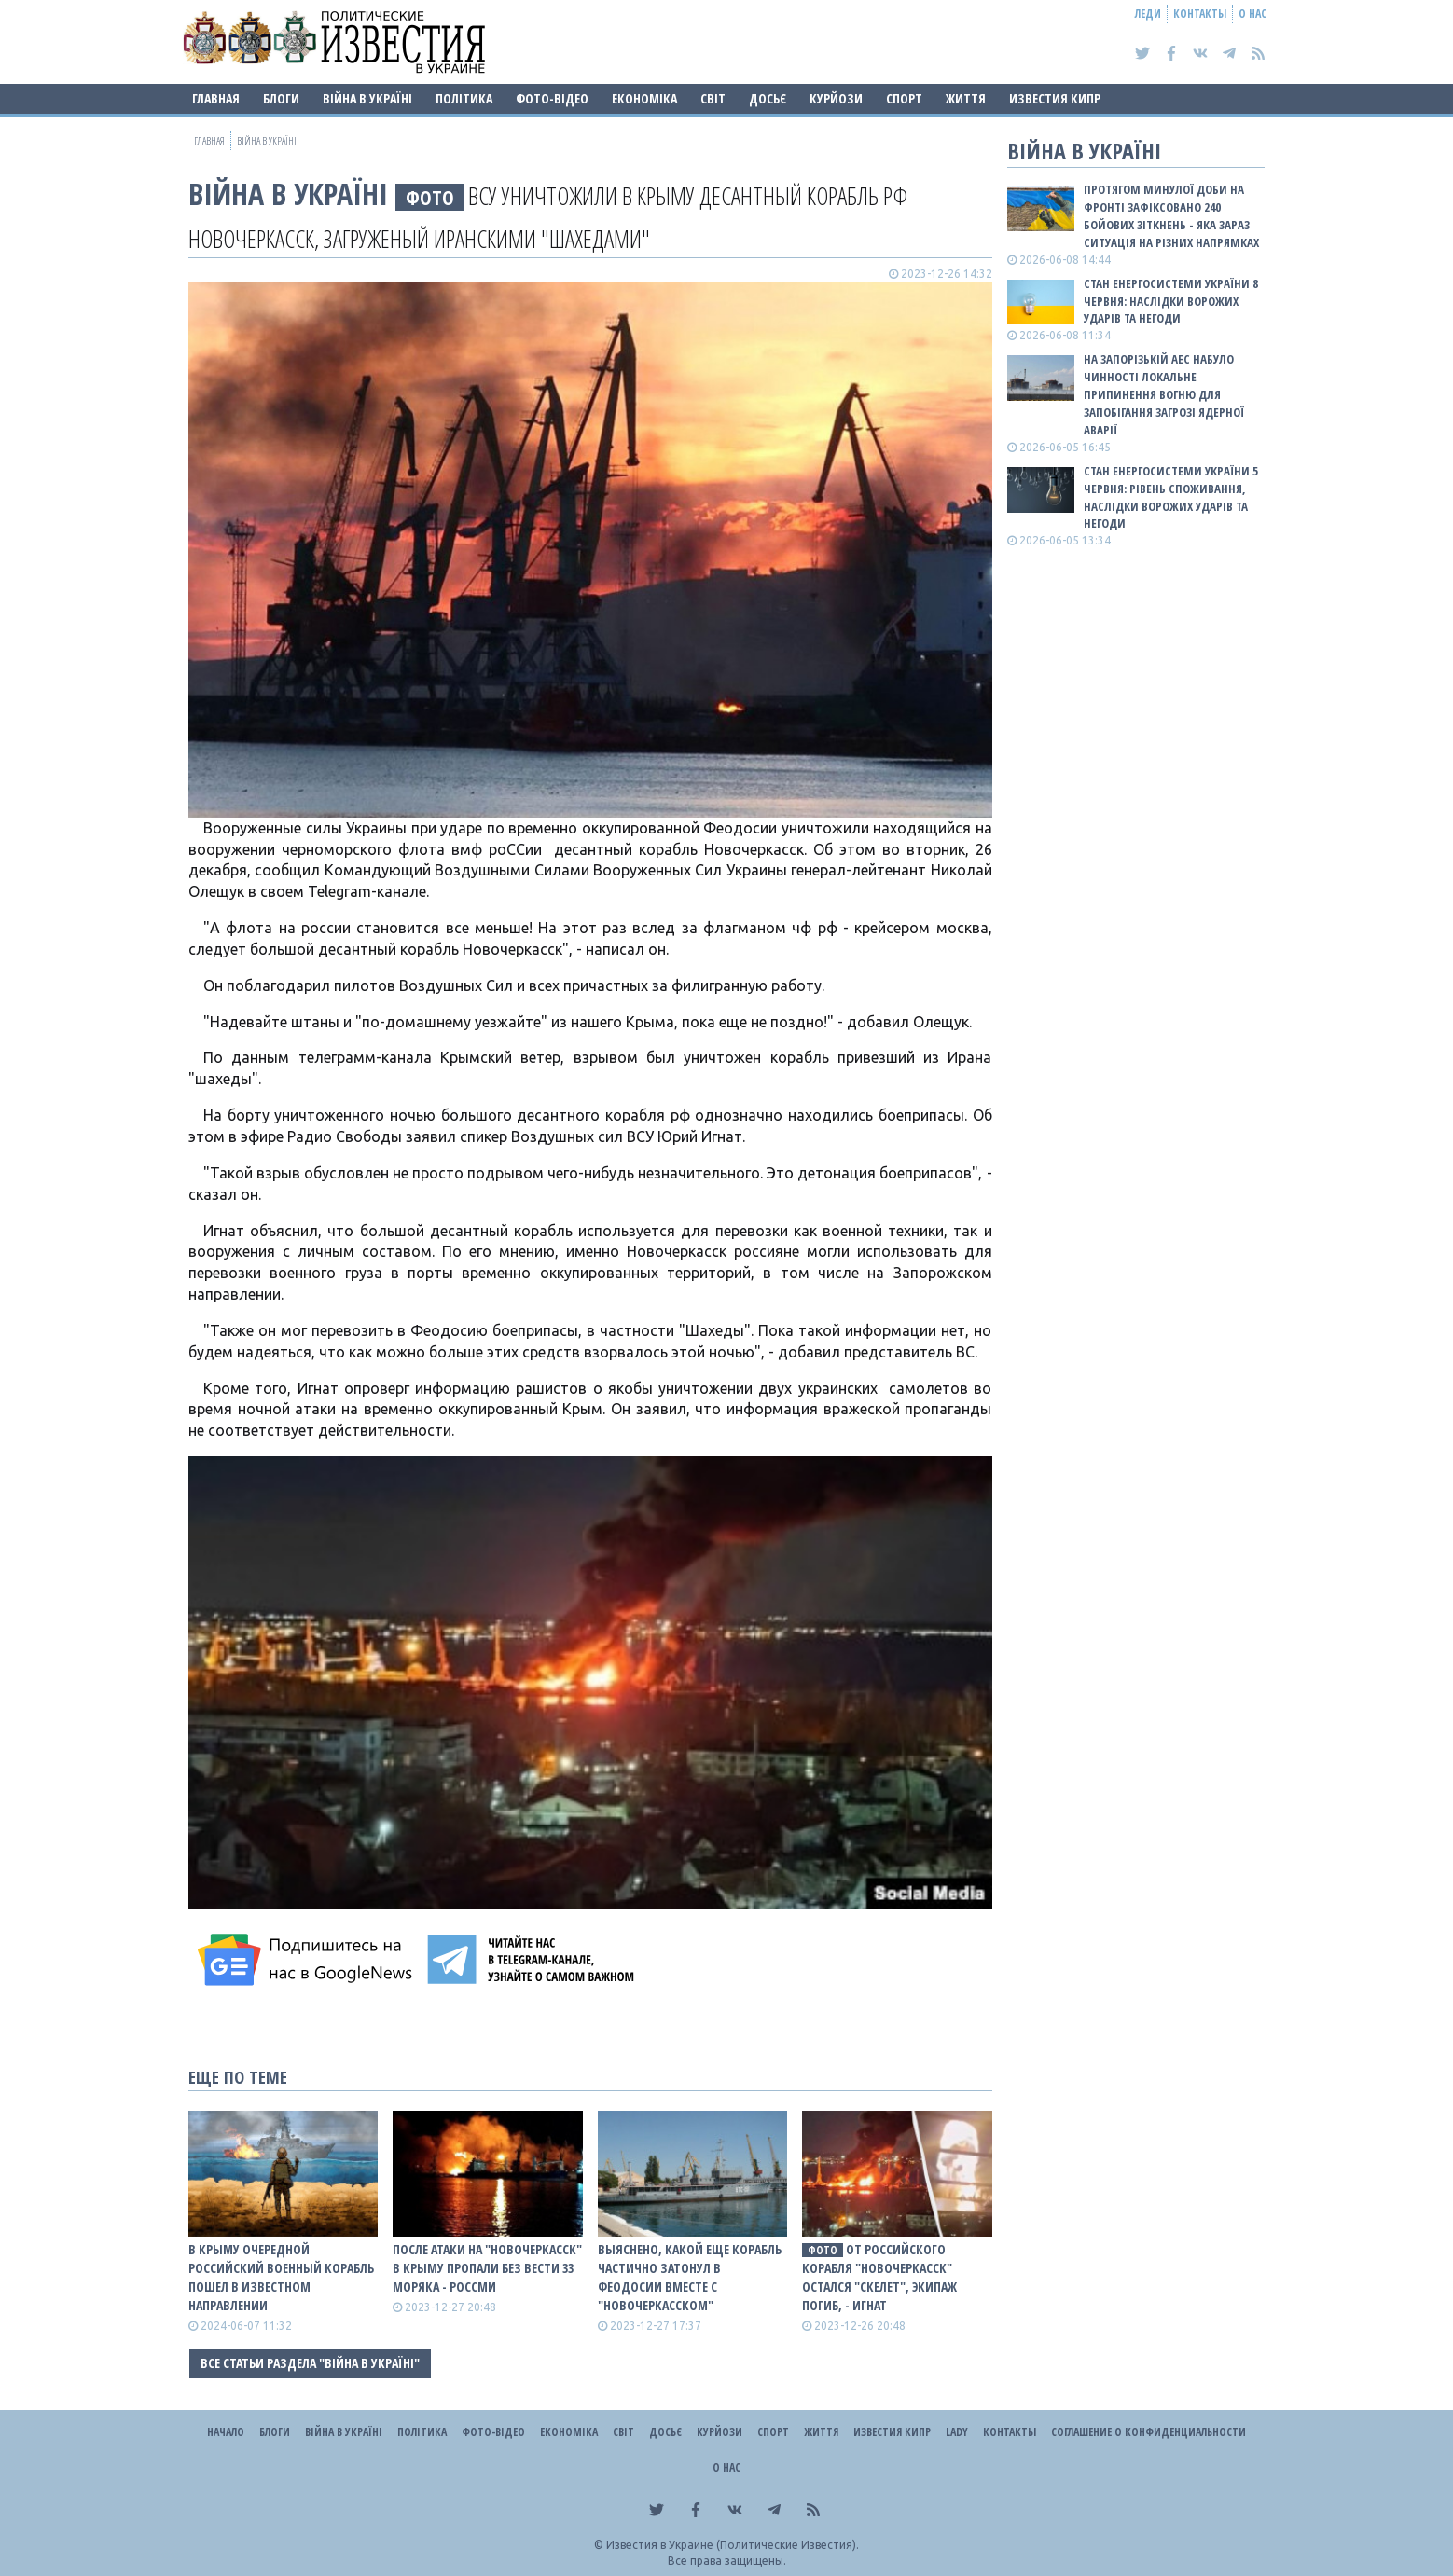  What do you see at coordinates (1148, 2432) in the screenshot?
I see `Соглашение о конфиденциальности` at bounding box center [1148, 2432].